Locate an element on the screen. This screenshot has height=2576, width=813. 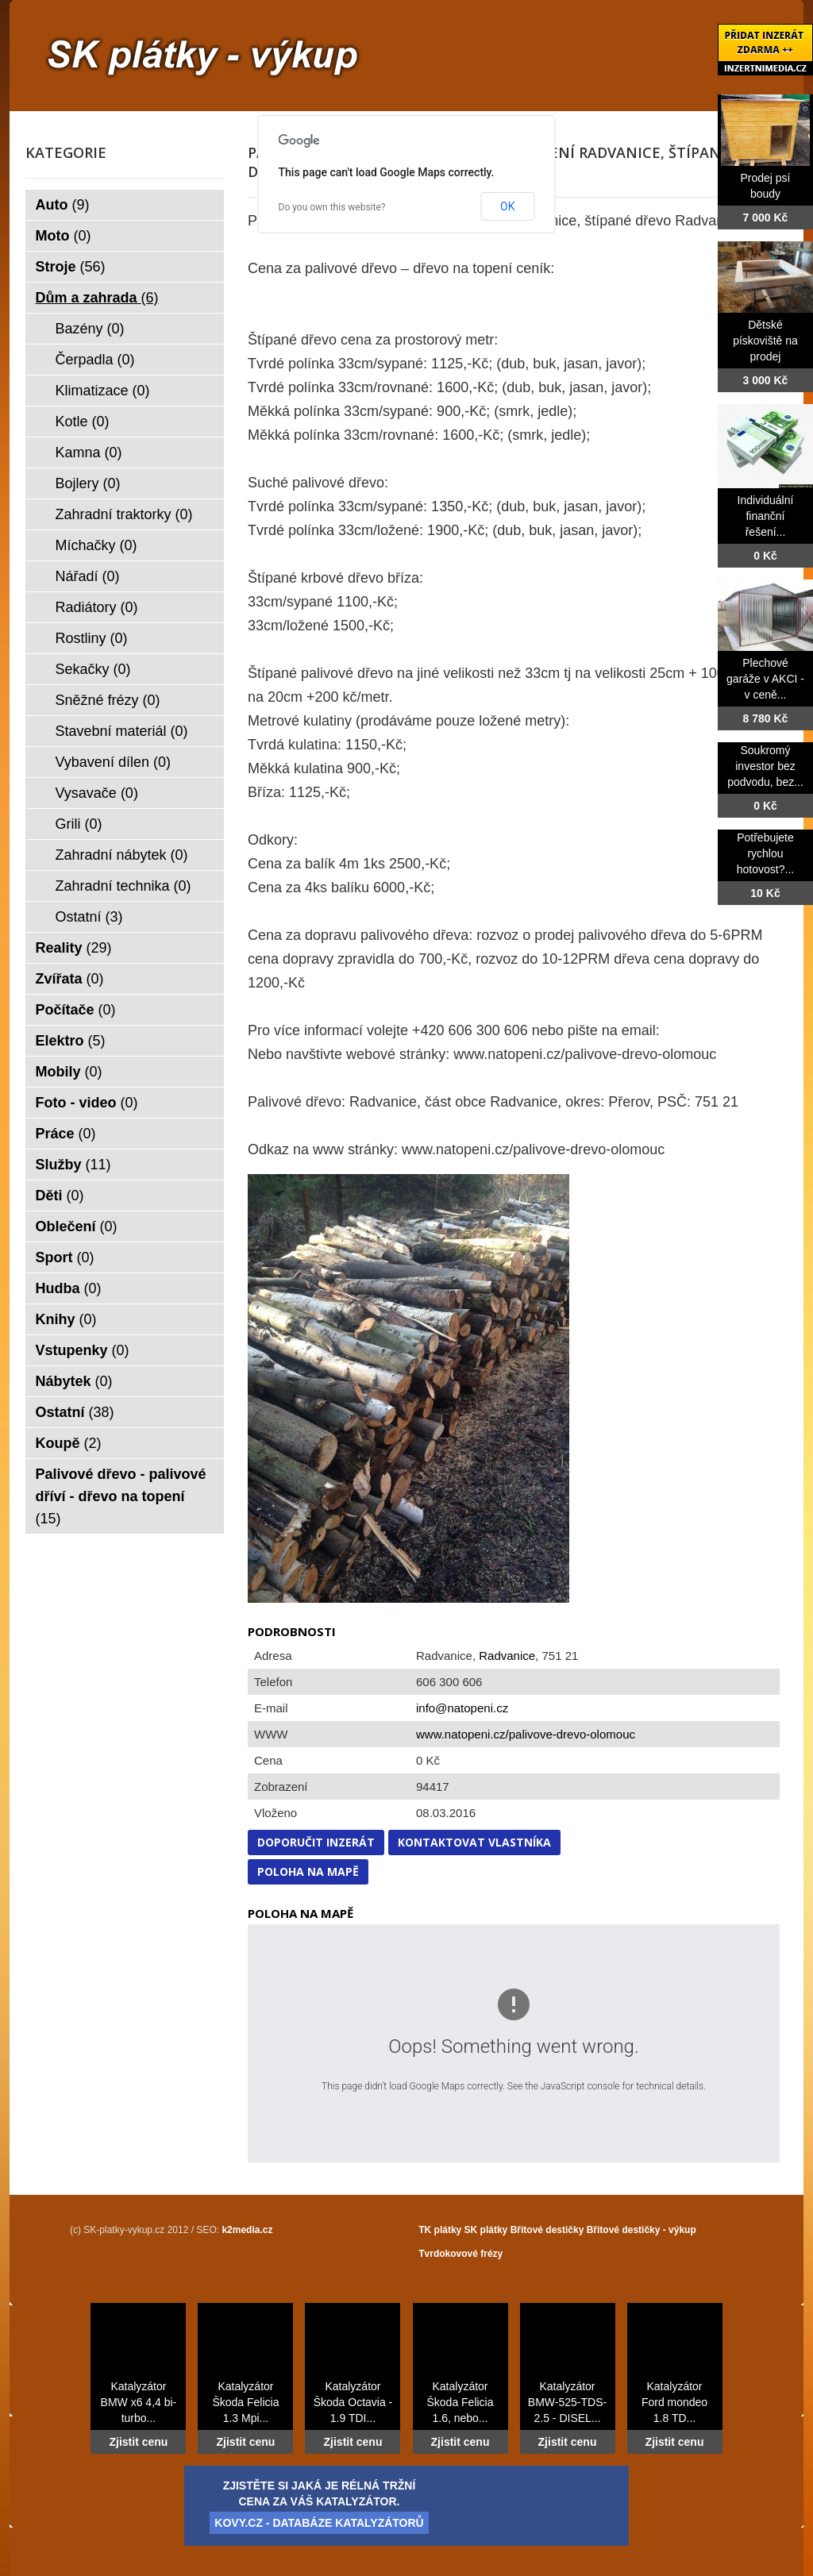
Břitové destičky is located at coordinates (547, 2229).